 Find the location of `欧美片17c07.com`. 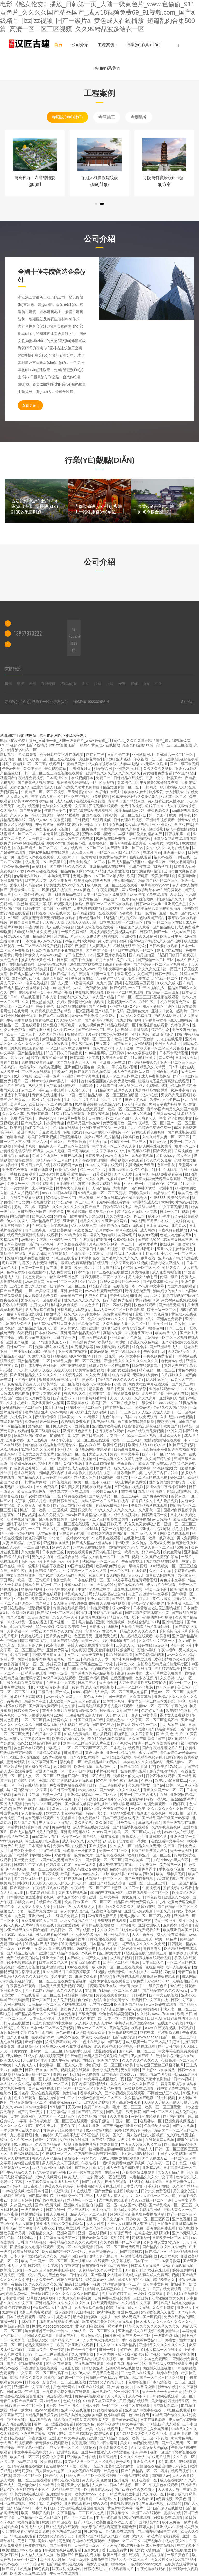

欧美片17c07.com is located at coordinates (171, 1766).